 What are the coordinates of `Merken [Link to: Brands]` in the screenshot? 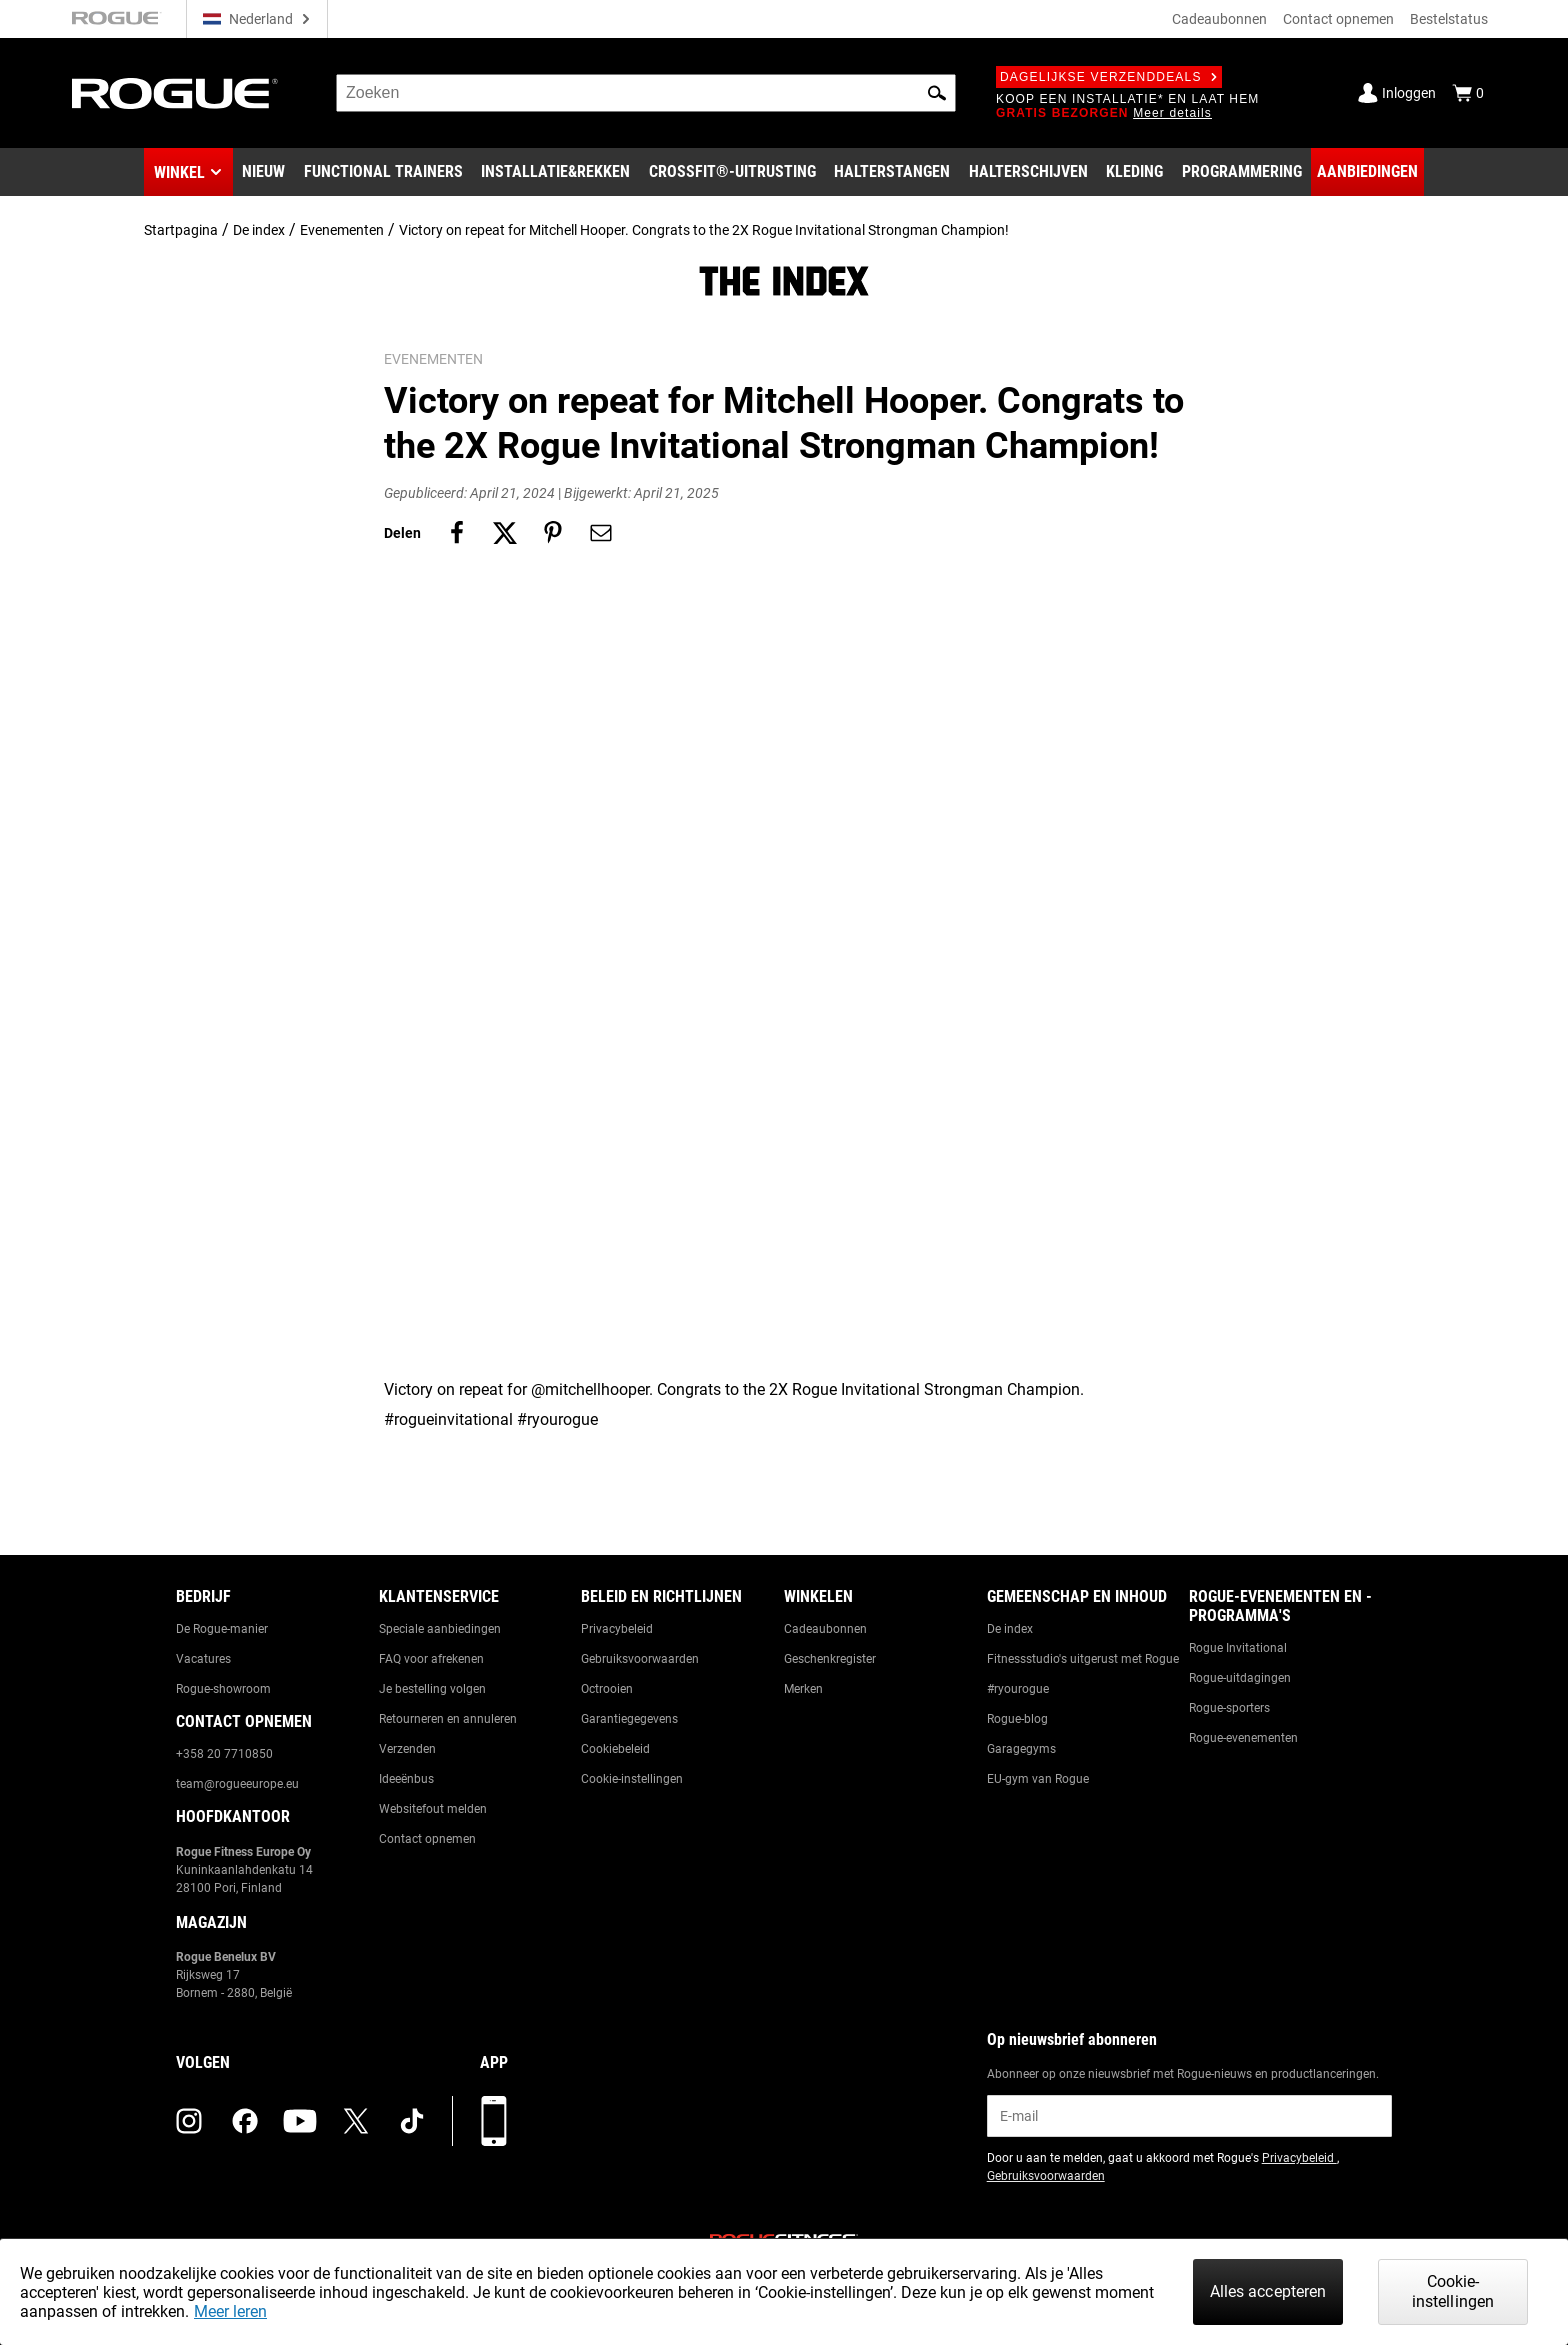 It's located at (803, 1689).